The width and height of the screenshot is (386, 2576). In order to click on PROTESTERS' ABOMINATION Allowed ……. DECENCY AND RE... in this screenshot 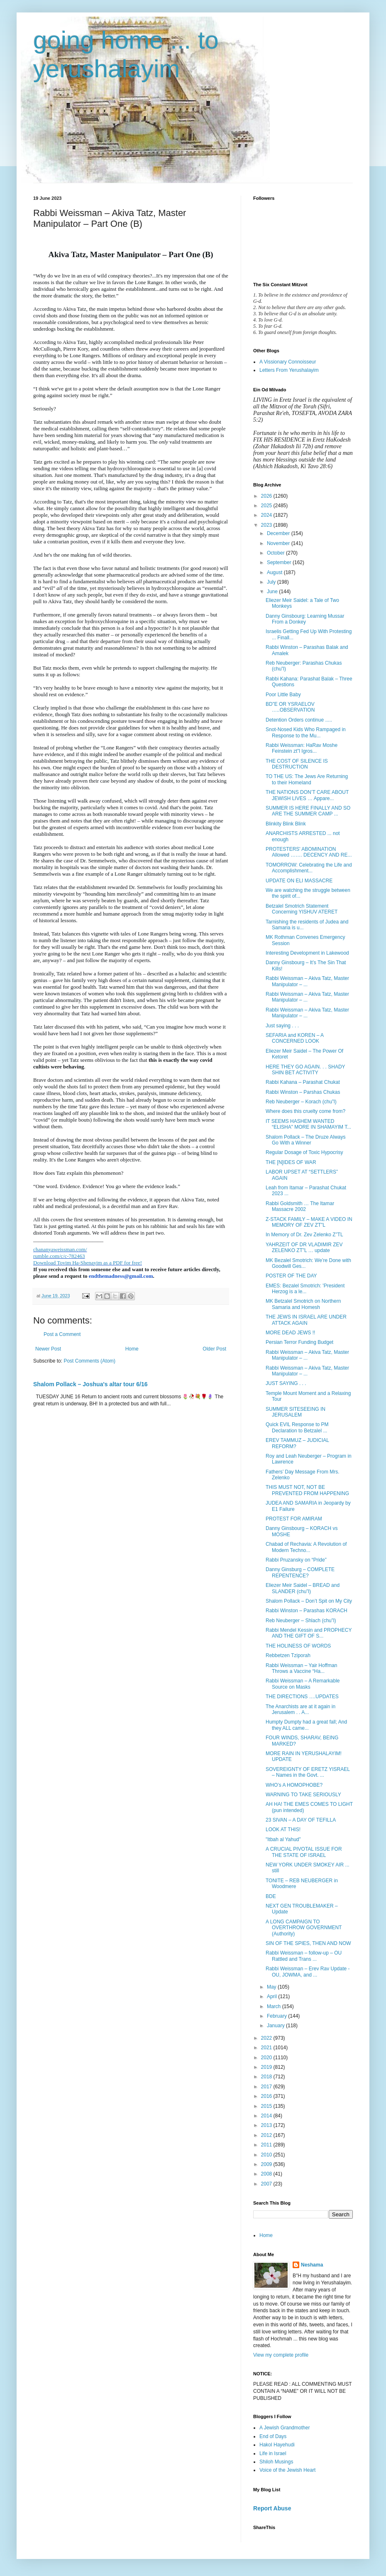, I will do `click(309, 852)`.